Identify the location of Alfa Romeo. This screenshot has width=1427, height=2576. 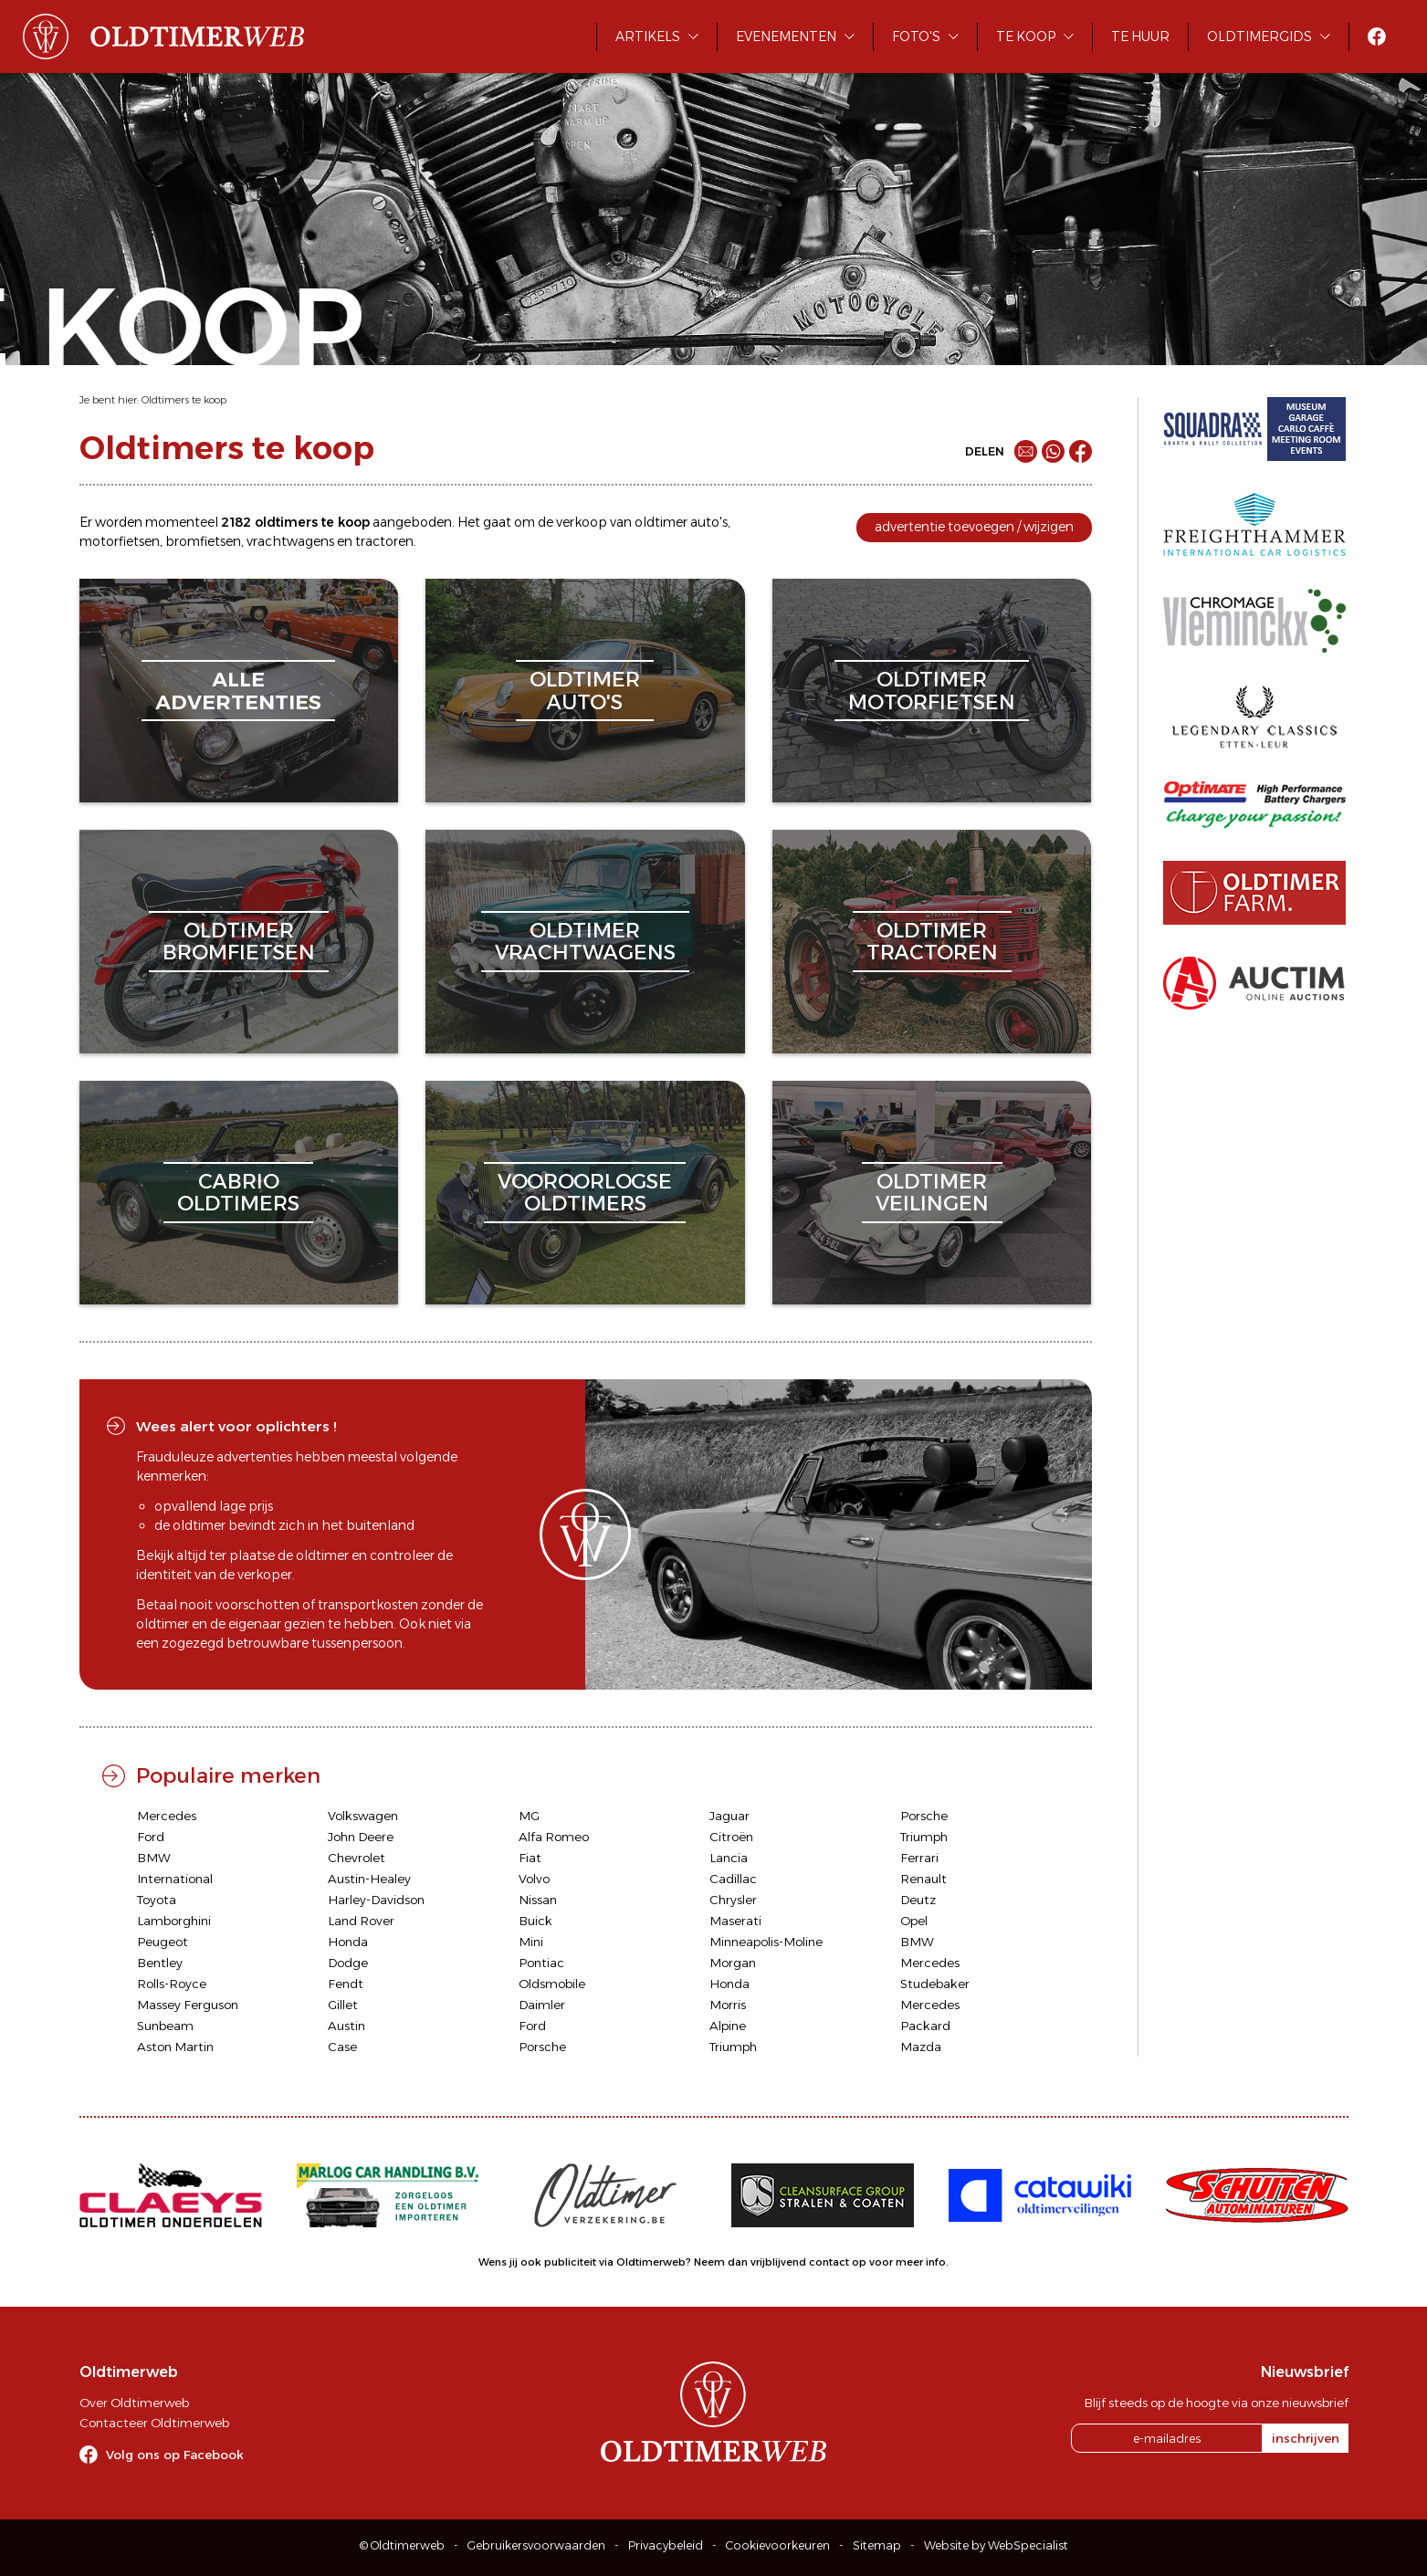
(554, 1836).